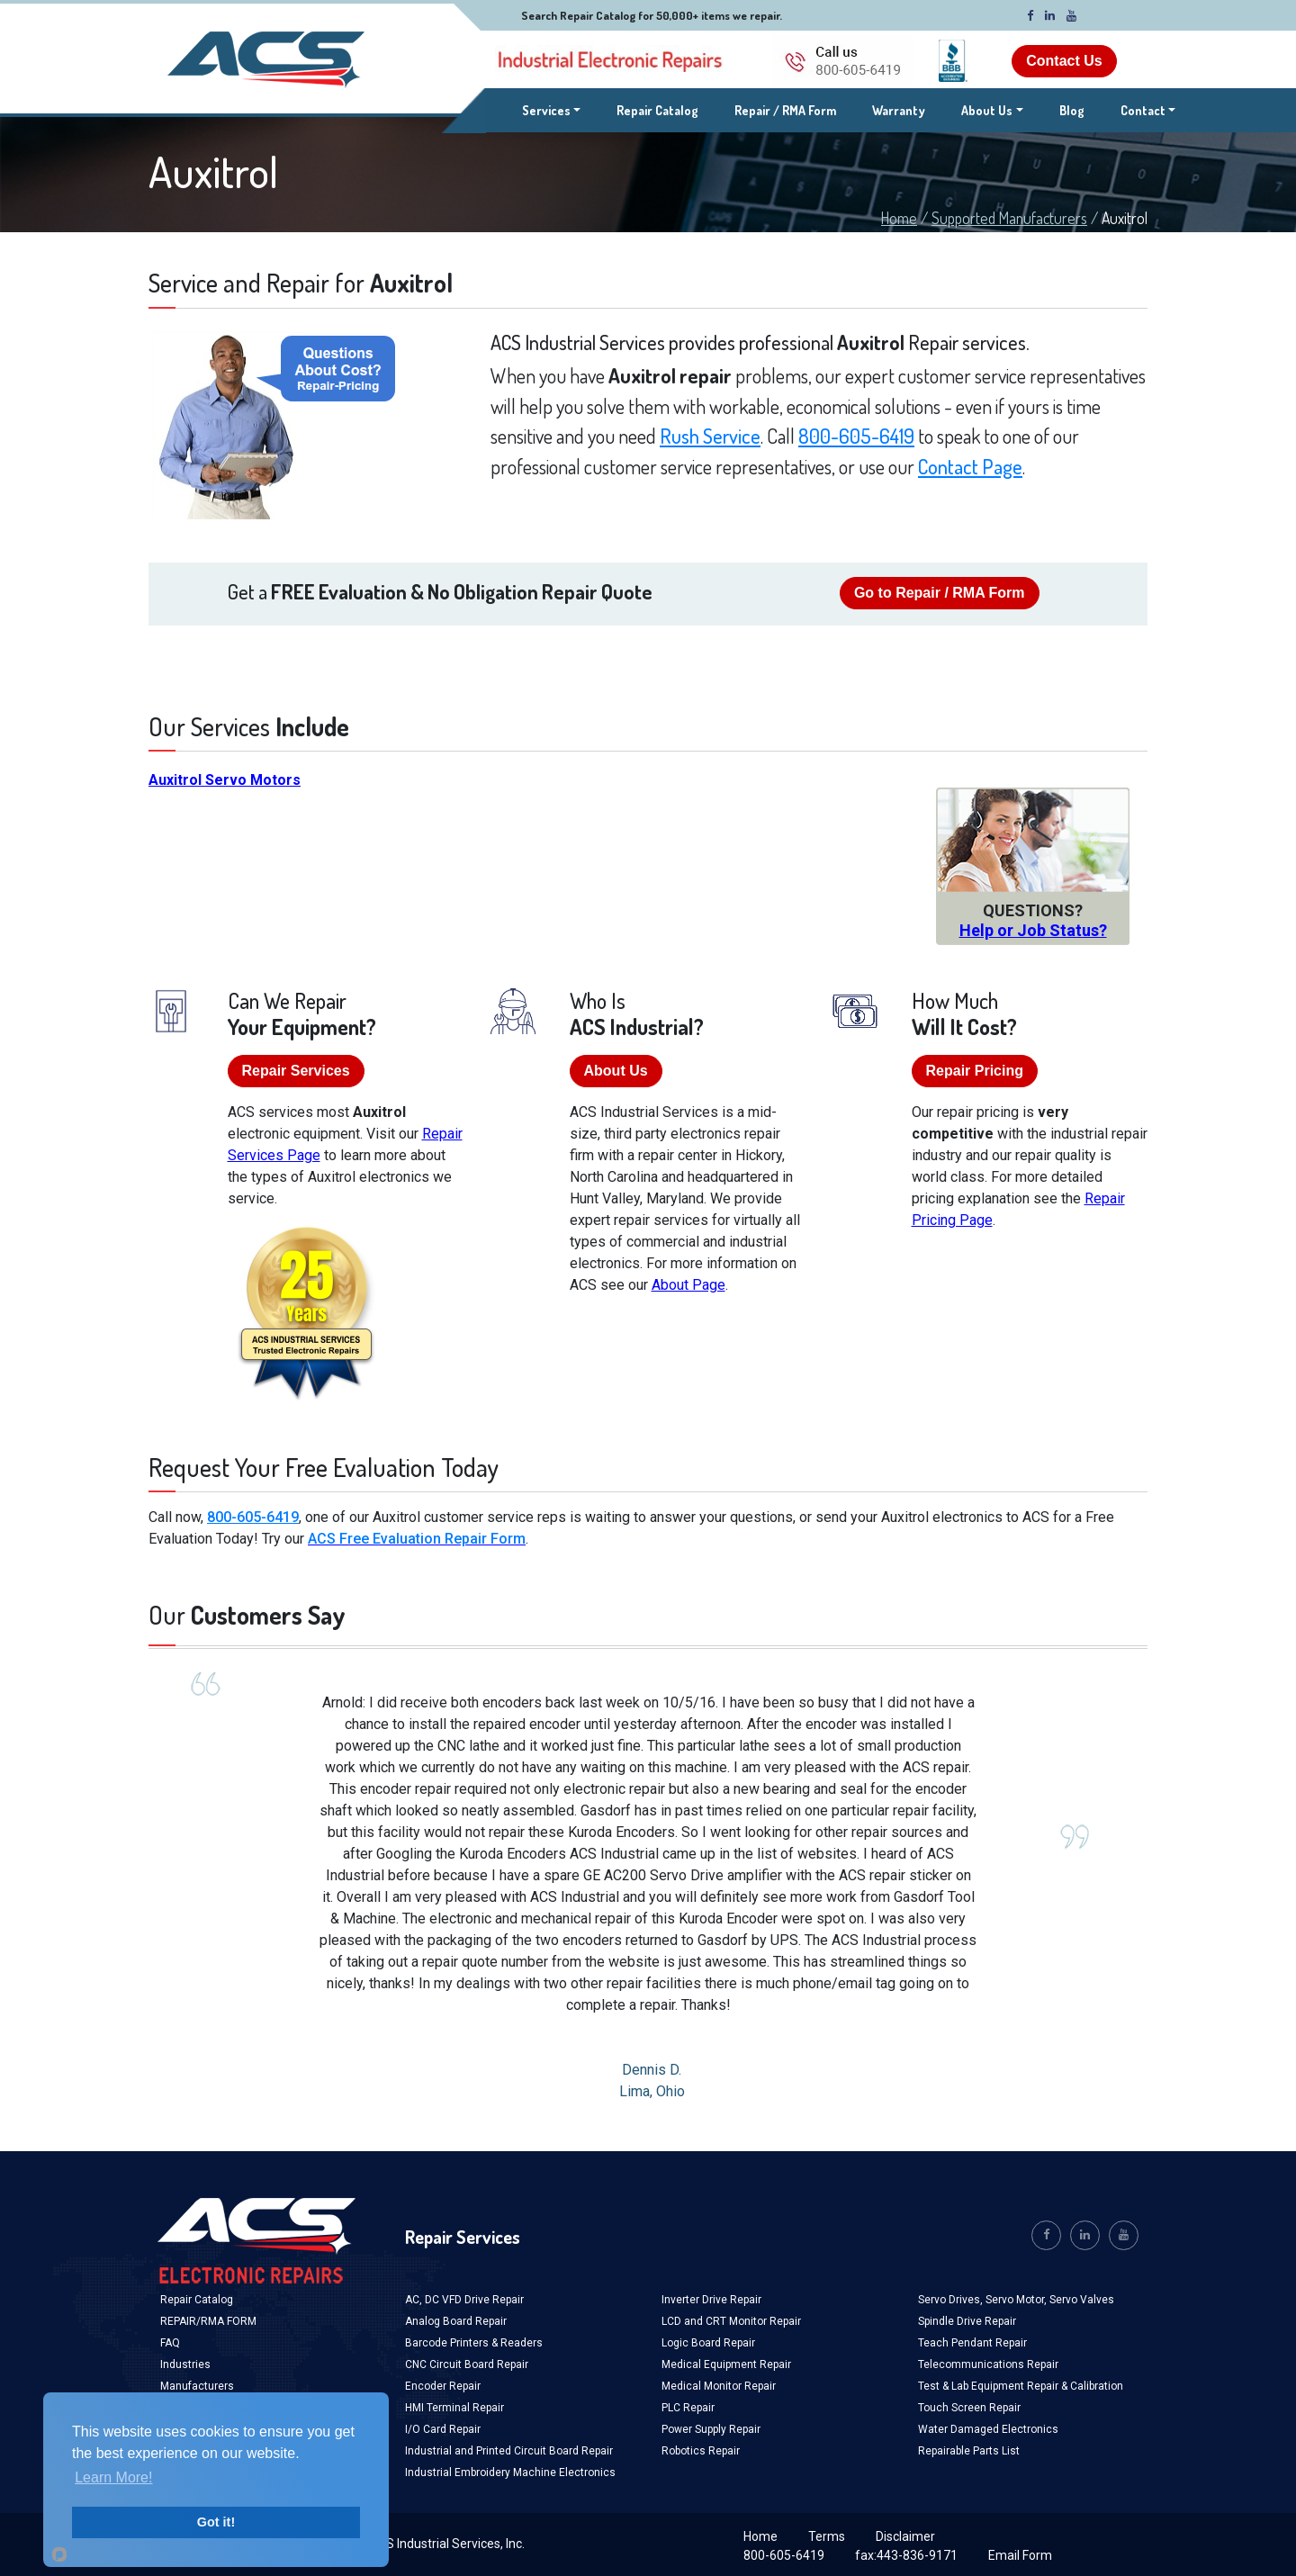 The width and height of the screenshot is (1296, 2576). Describe the element at coordinates (208, 2321) in the screenshot. I see `REPAIR/RMA FORM` at that location.